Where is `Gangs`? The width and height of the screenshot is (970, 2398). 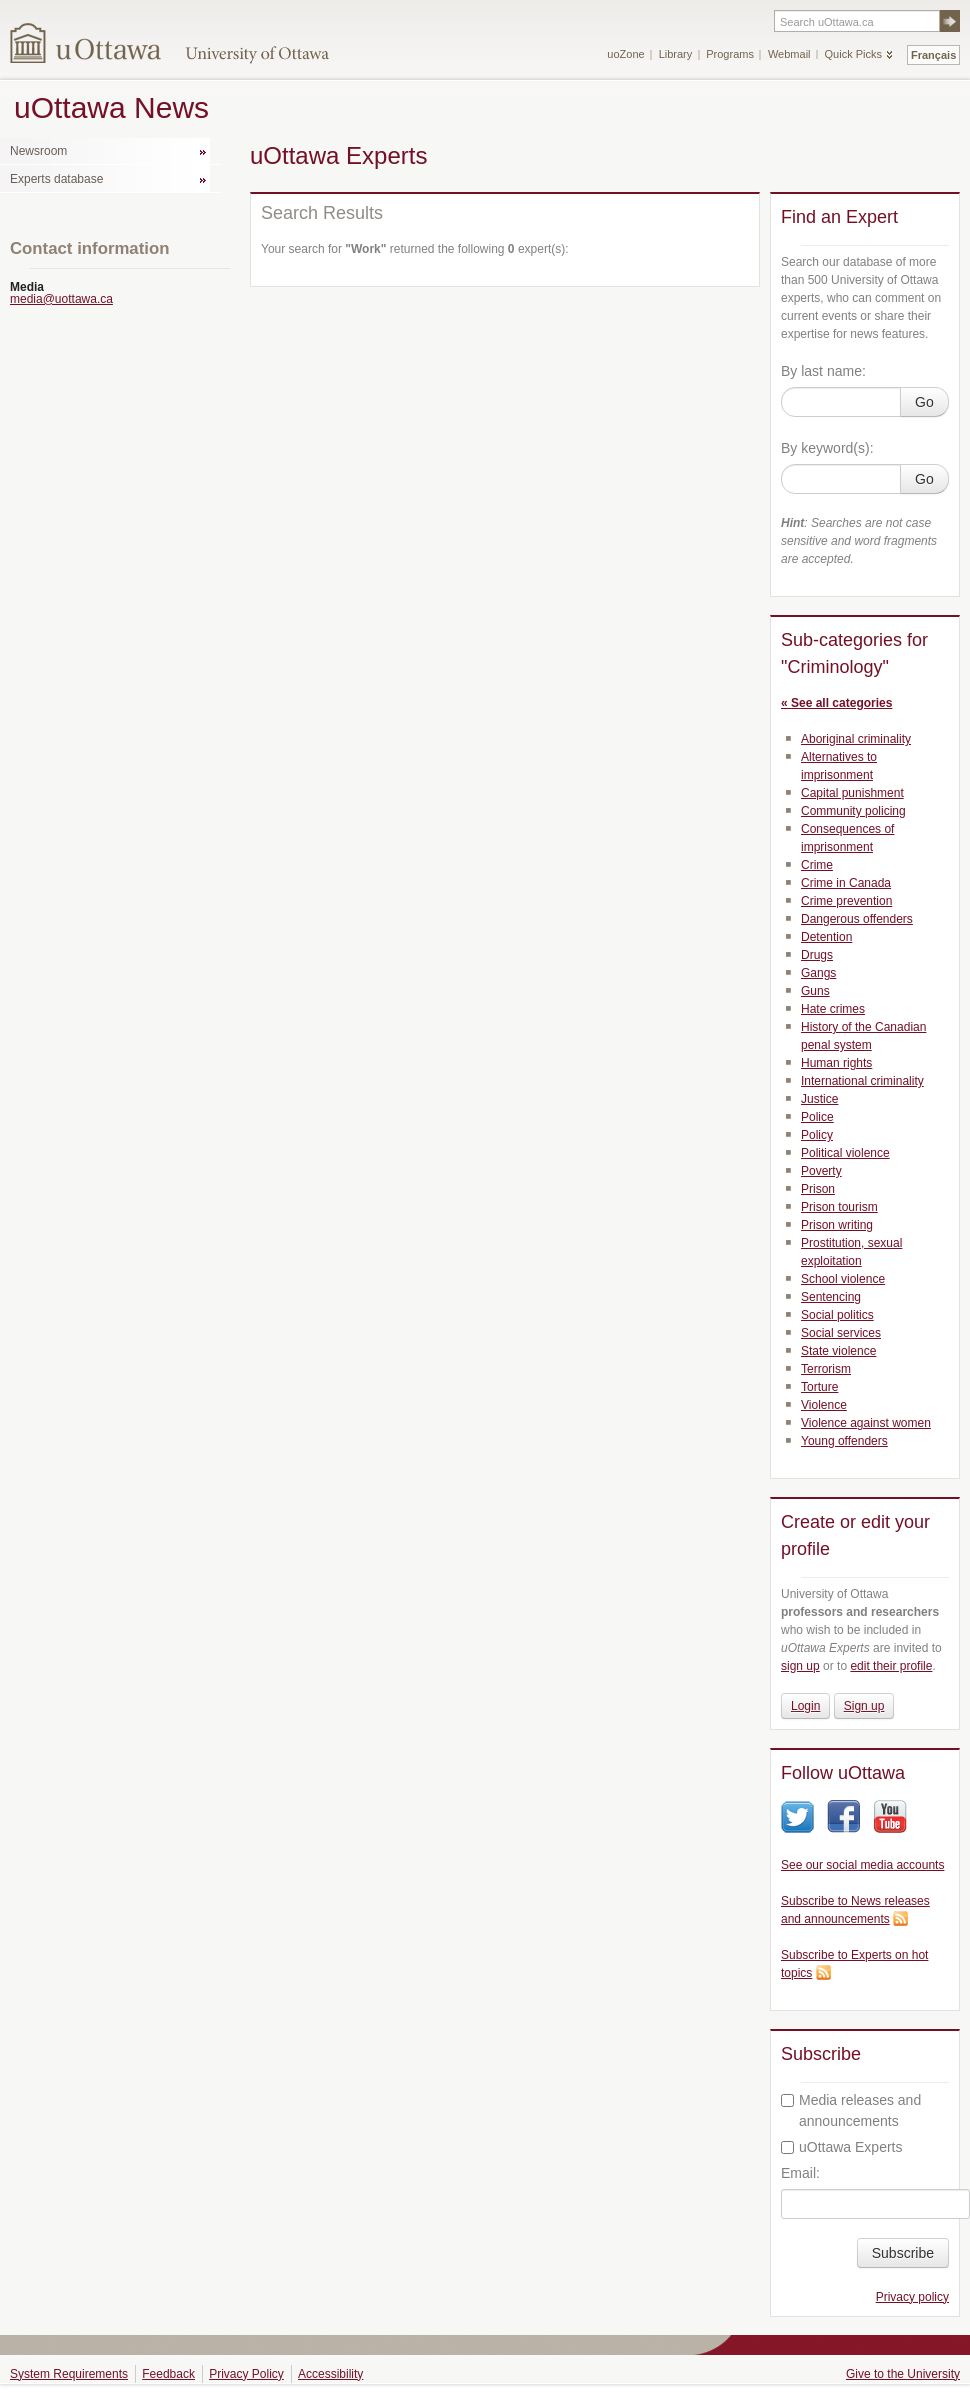
Gangs is located at coordinates (818, 973).